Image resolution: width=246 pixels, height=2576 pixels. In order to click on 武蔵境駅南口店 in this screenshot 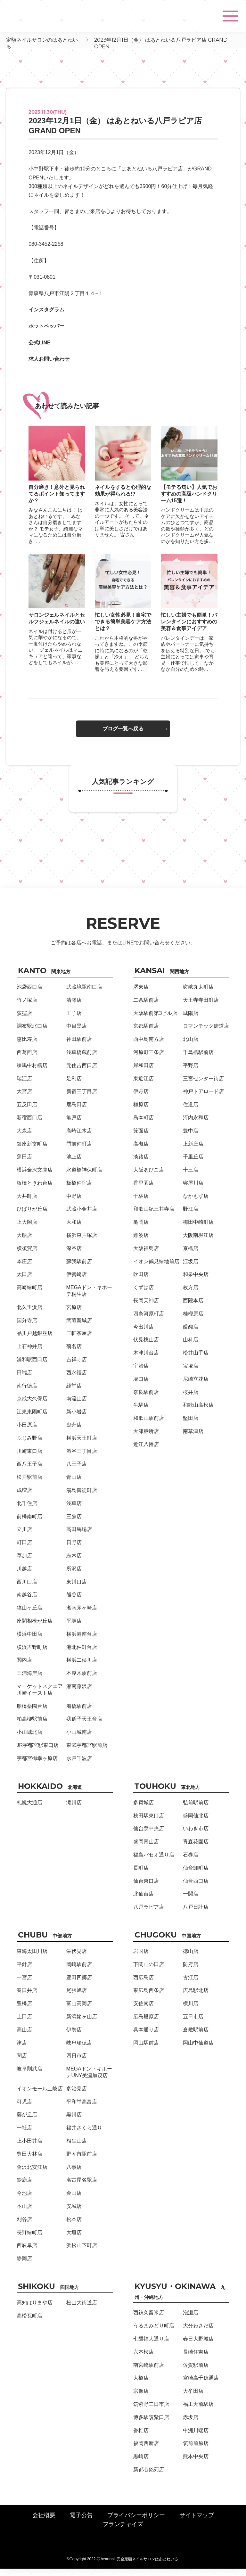, I will do `click(84, 994)`.